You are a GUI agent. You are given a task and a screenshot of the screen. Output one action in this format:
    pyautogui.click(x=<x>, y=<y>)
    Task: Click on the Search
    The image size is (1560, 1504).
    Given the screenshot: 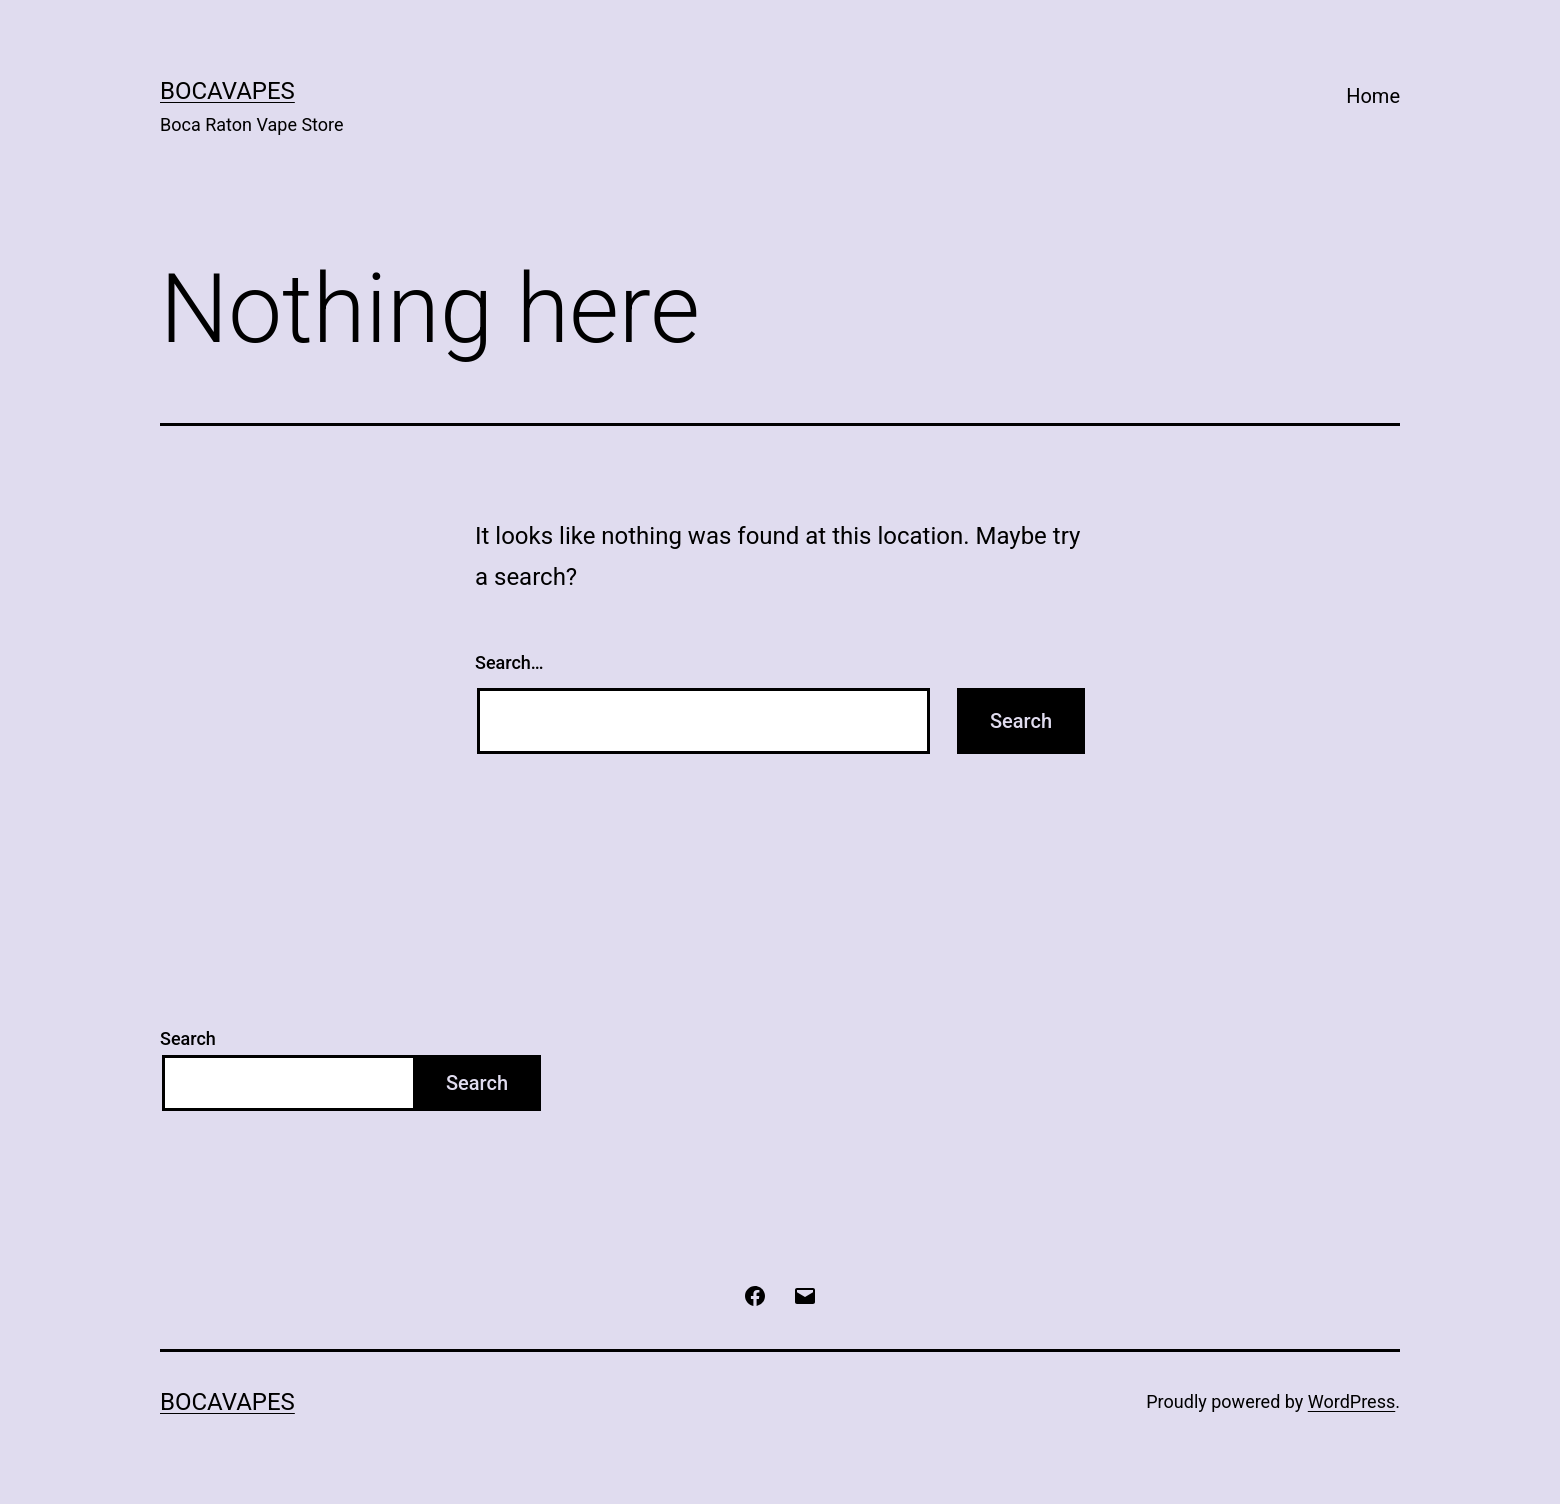 What is the action you would take?
    pyautogui.click(x=188, y=1038)
    